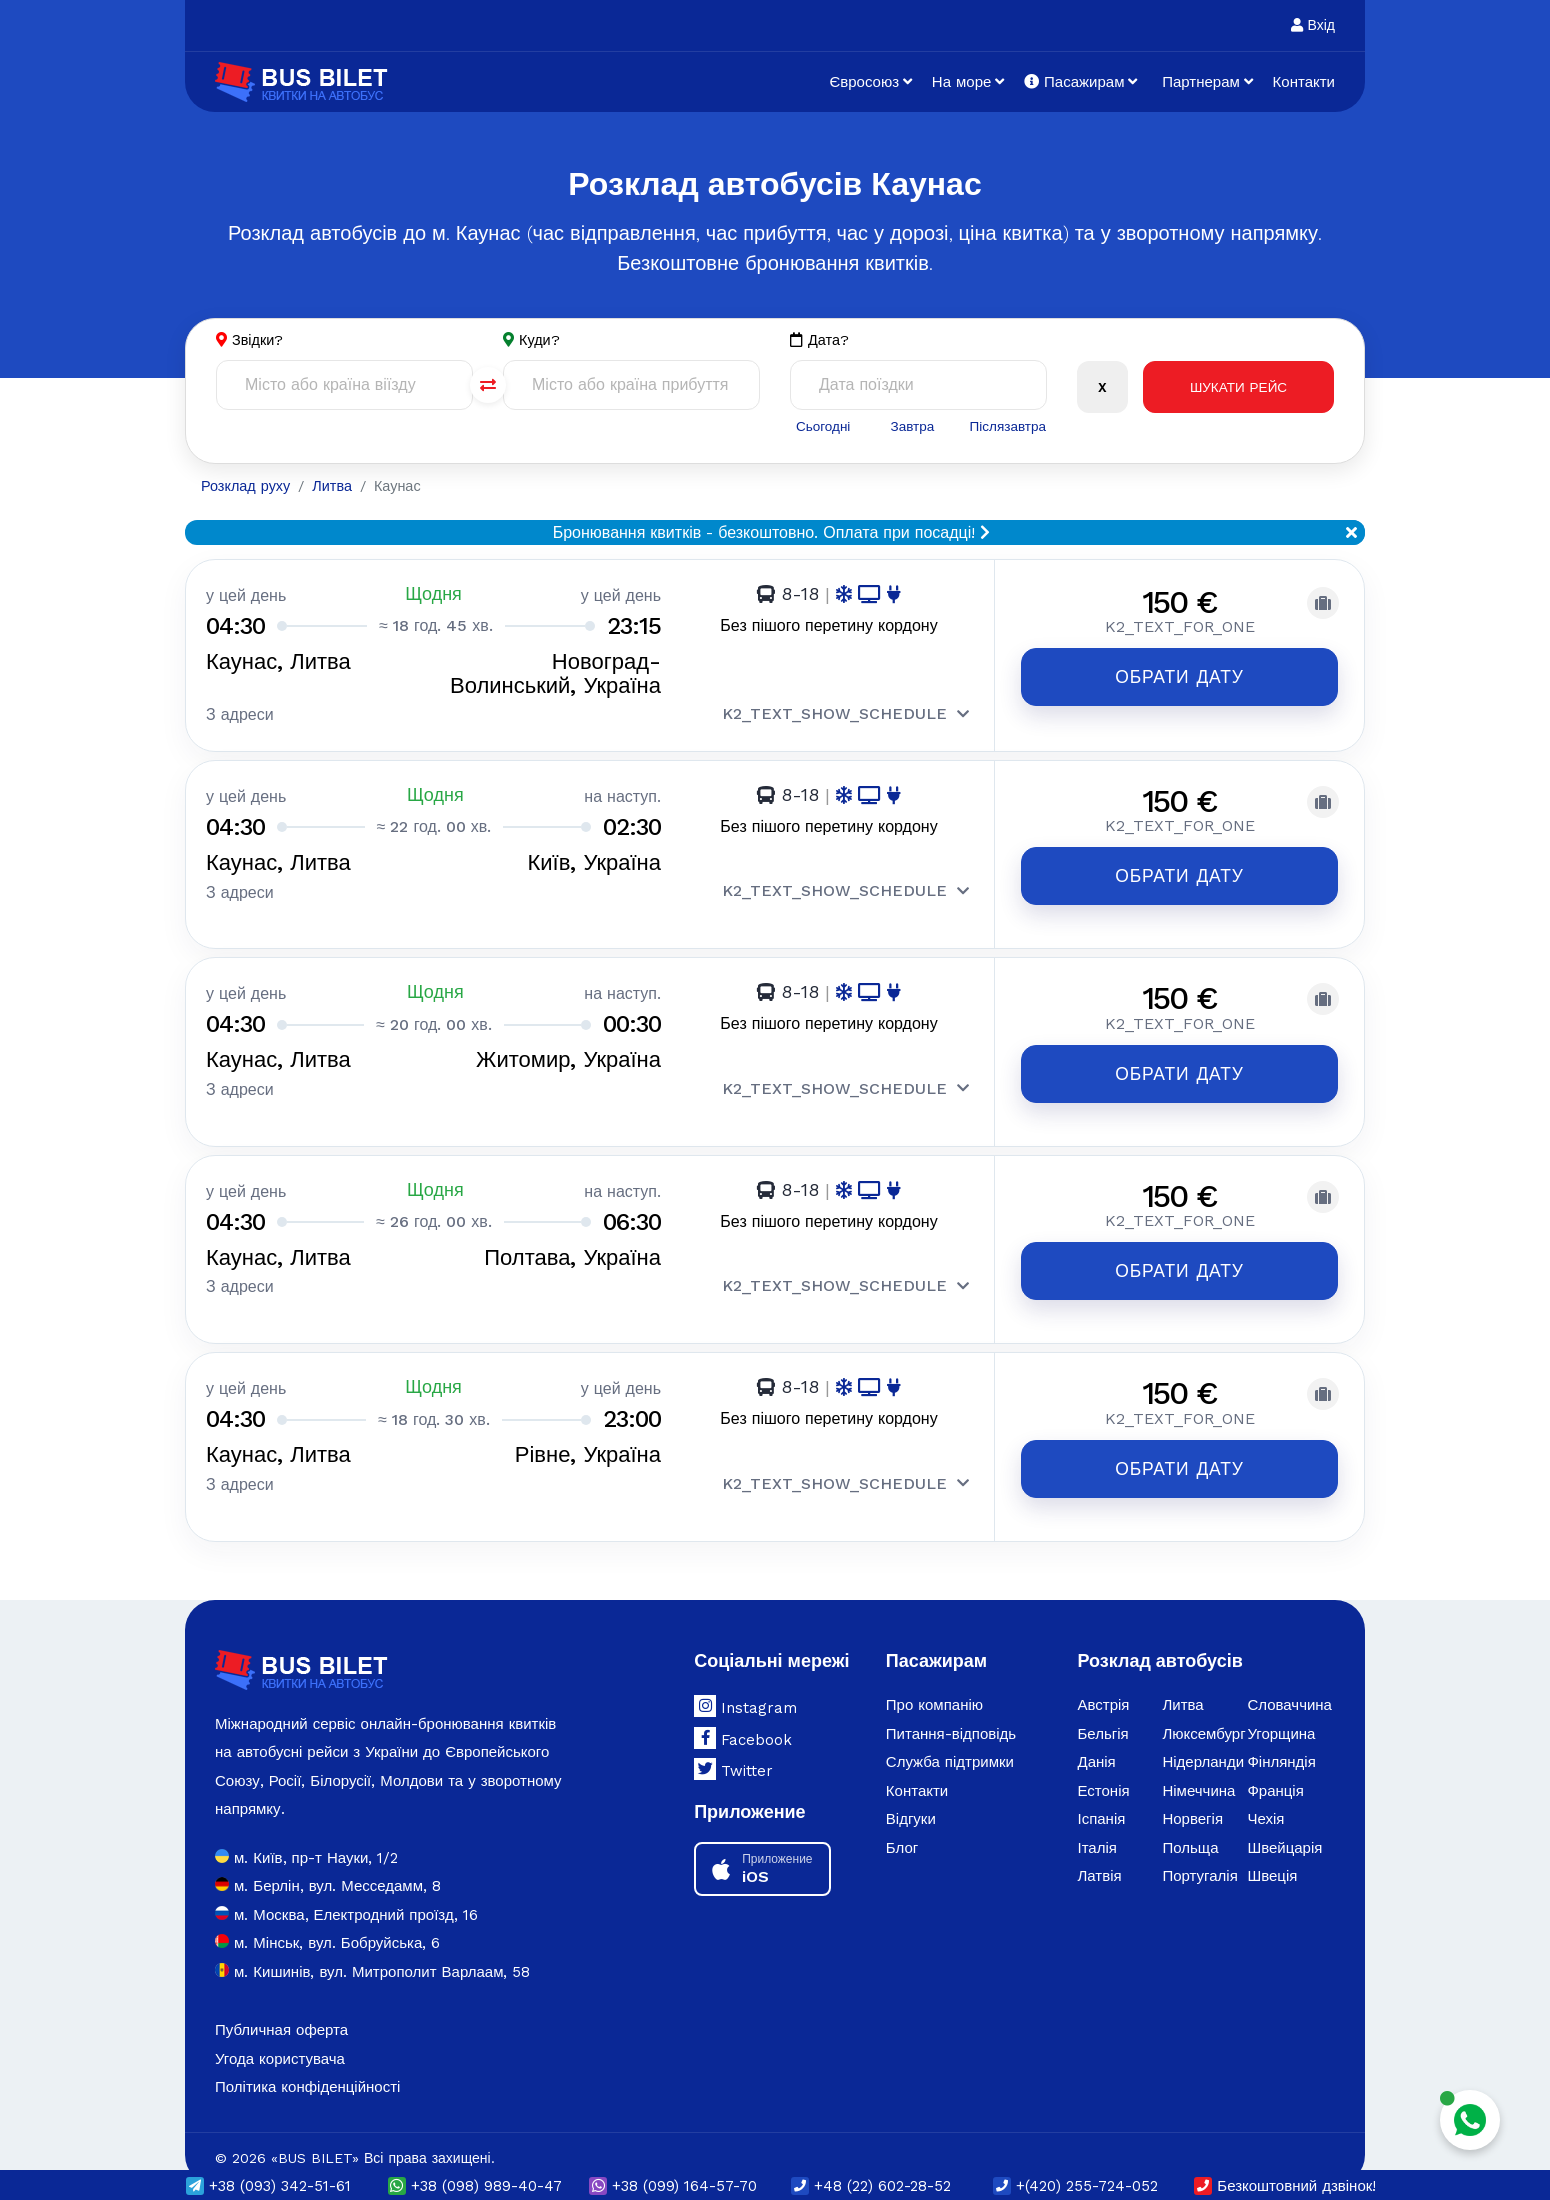 The image size is (1550, 2200). I want to click on Політика конфіденційності, so click(307, 2068).